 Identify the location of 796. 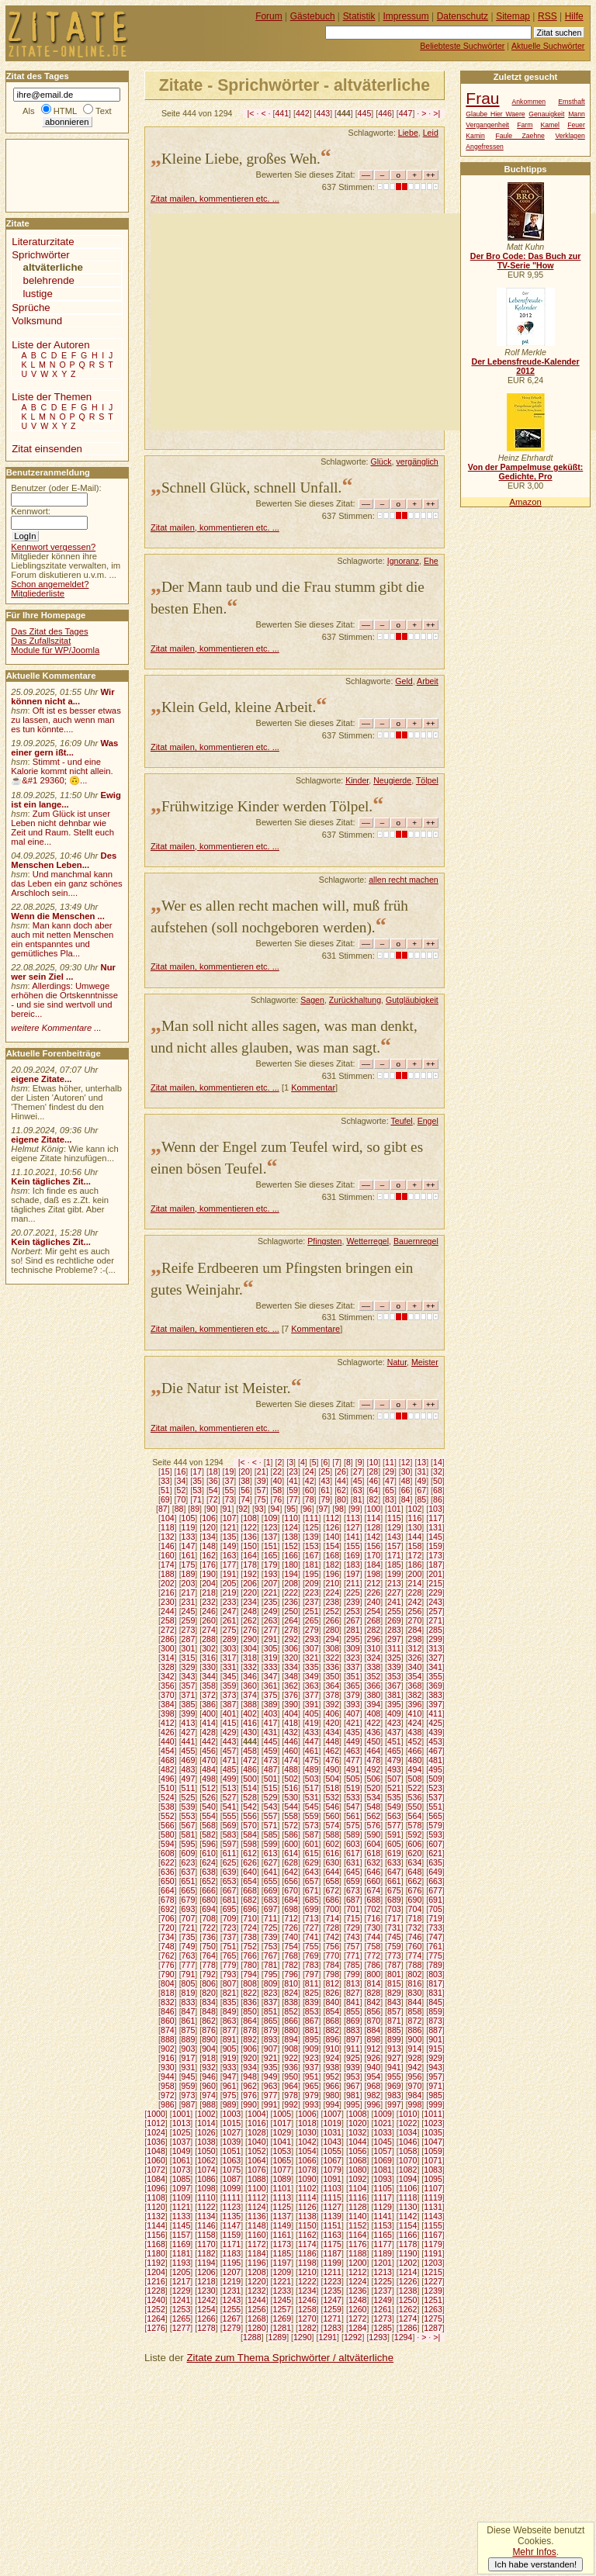
(291, 1974).